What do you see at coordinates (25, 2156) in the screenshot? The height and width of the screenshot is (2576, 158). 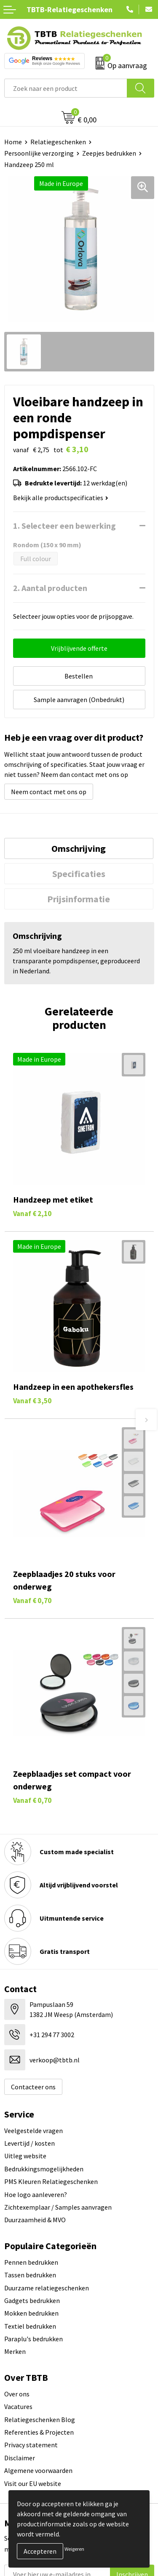 I see `Uitleg website` at bounding box center [25, 2156].